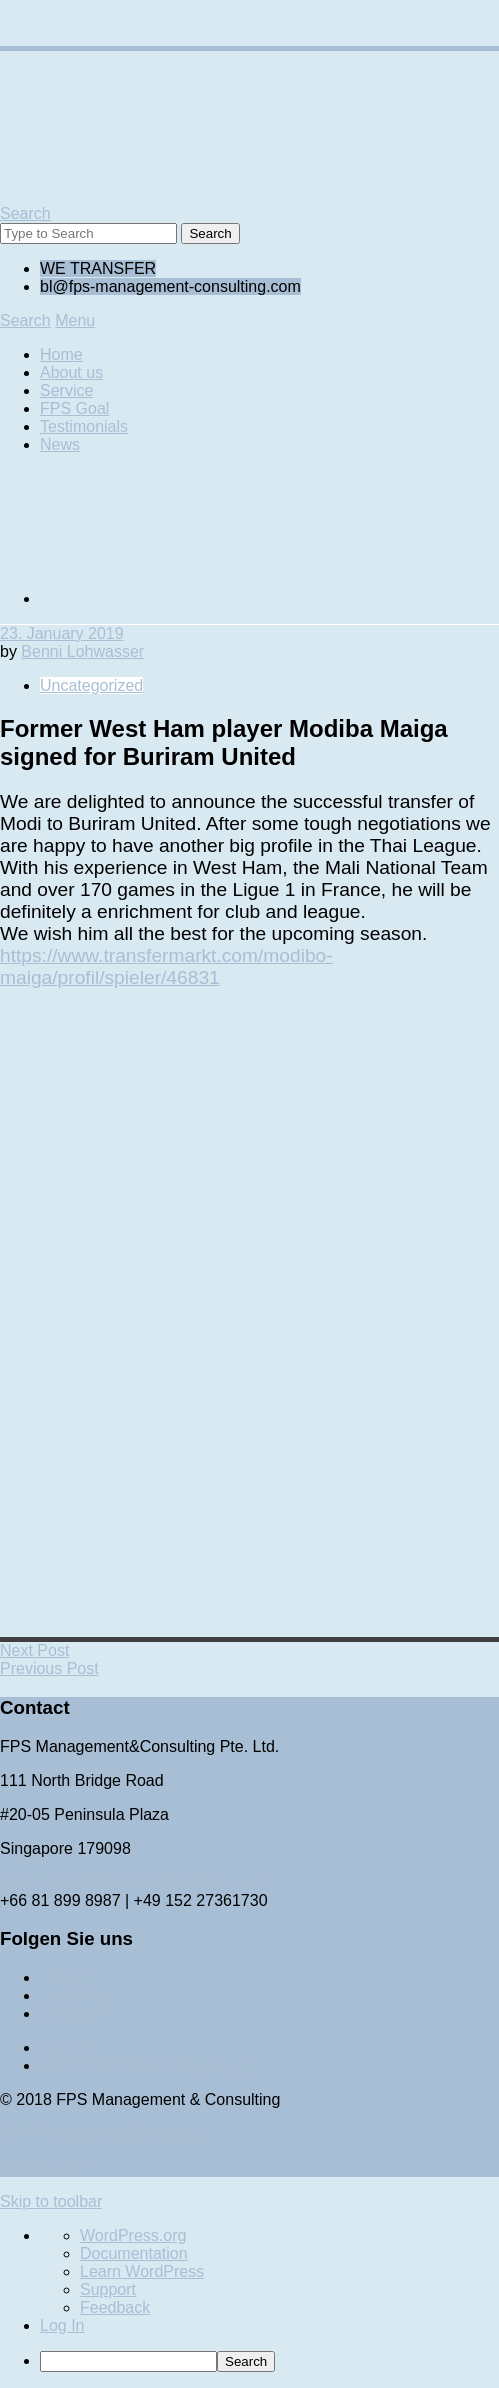 This screenshot has width=499, height=2388. What do you see at coordinates (115, 2307) in the screenshot?
I see `Feedback [menuitem]` at bounding box center [115, 2307].